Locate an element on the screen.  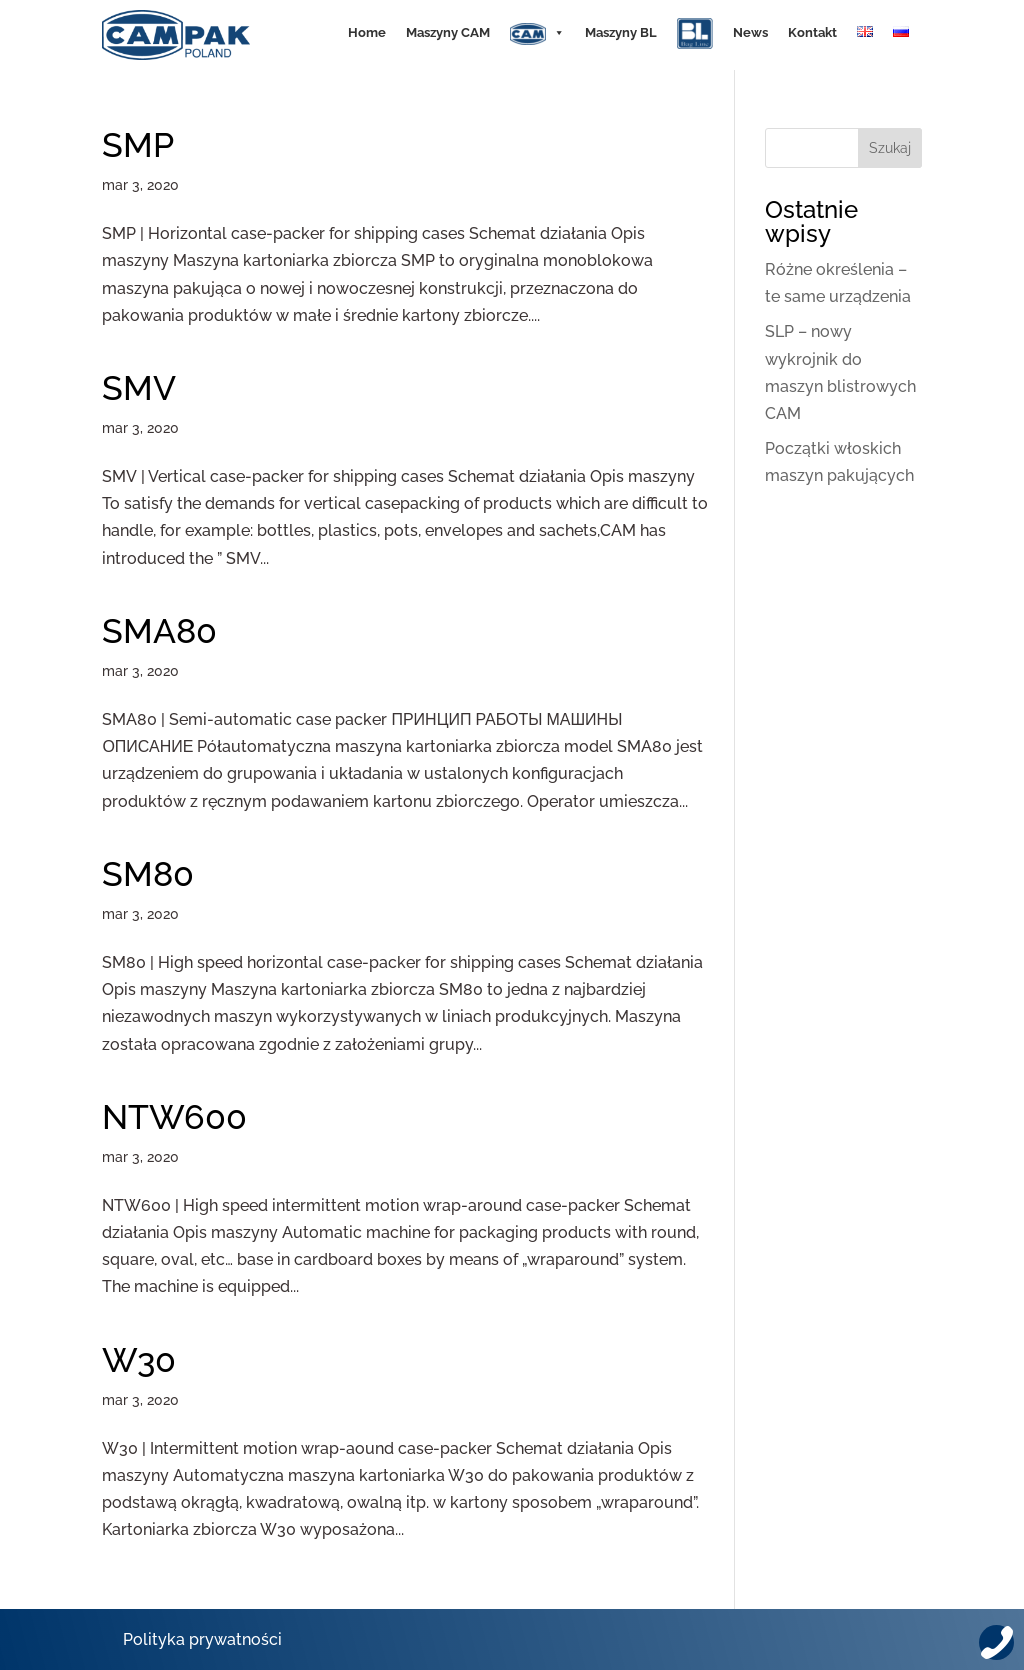
NTW600 is located at coordinates (174, 1117).